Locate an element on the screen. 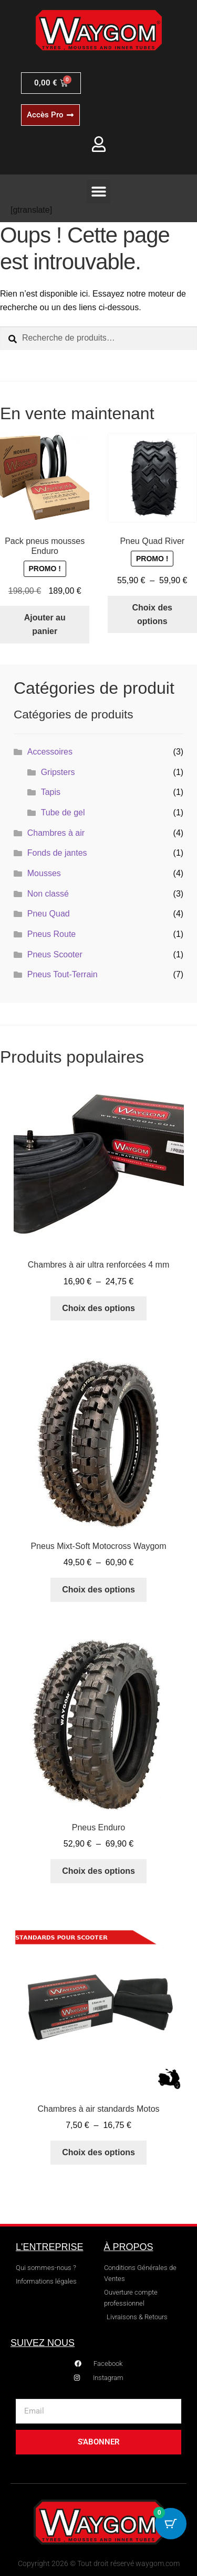 The width and height of the screenshot is (197, 2576). Tube de gel is located at coordinates (63, 812).